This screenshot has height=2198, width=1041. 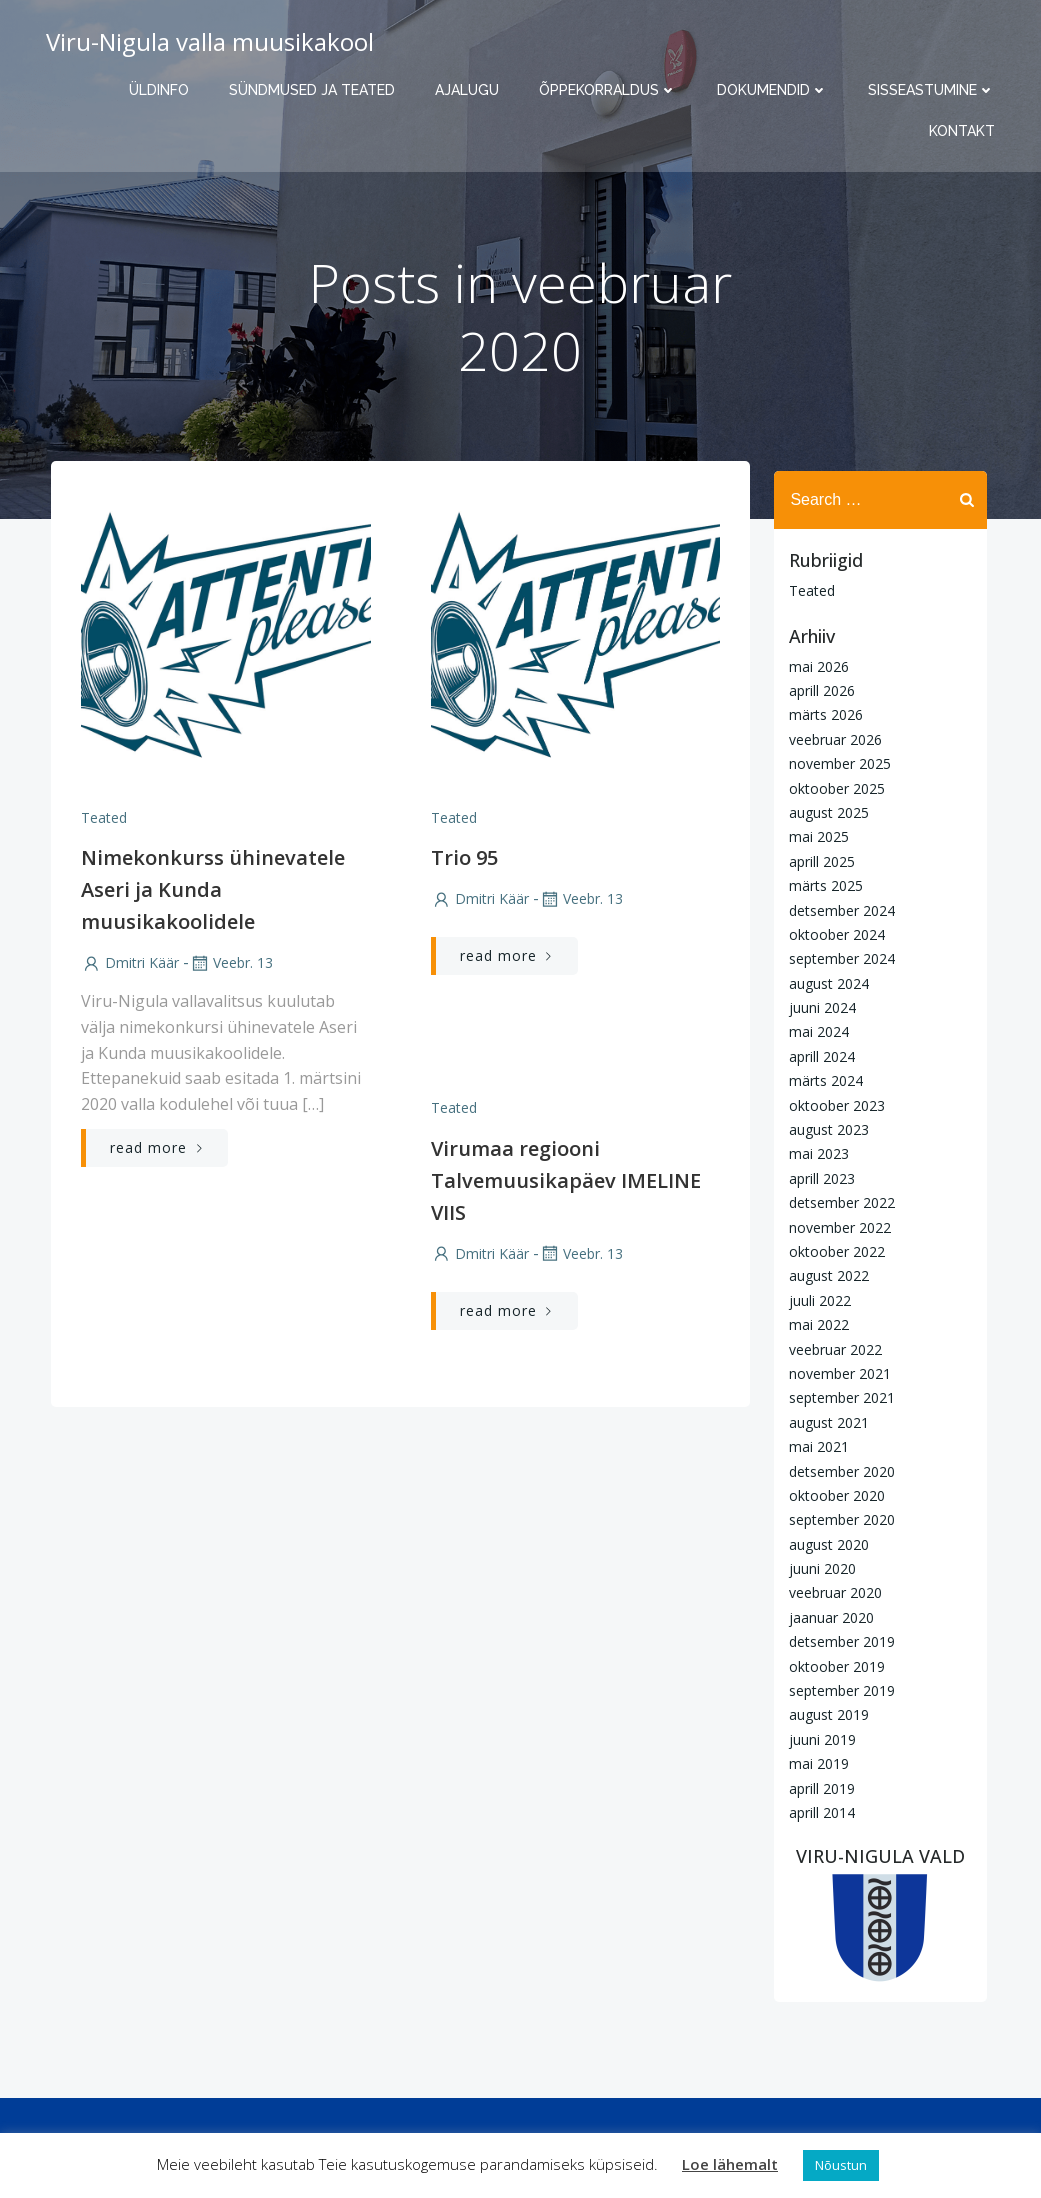 What do you see at coordinates (128, 973) in the screenshot?
I see `Dmitri Käär` at bounding box center [128, 973].